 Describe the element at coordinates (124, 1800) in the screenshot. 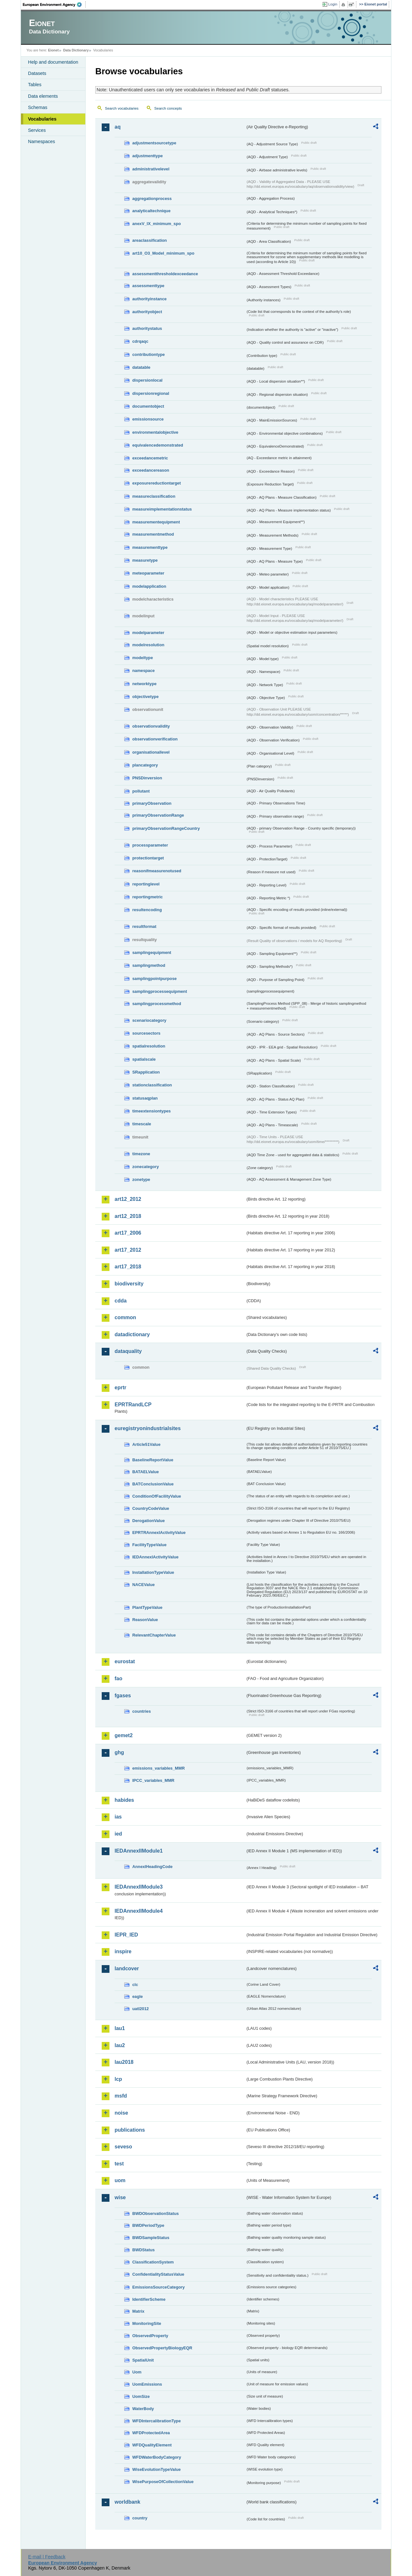

I see `habides` at that location.